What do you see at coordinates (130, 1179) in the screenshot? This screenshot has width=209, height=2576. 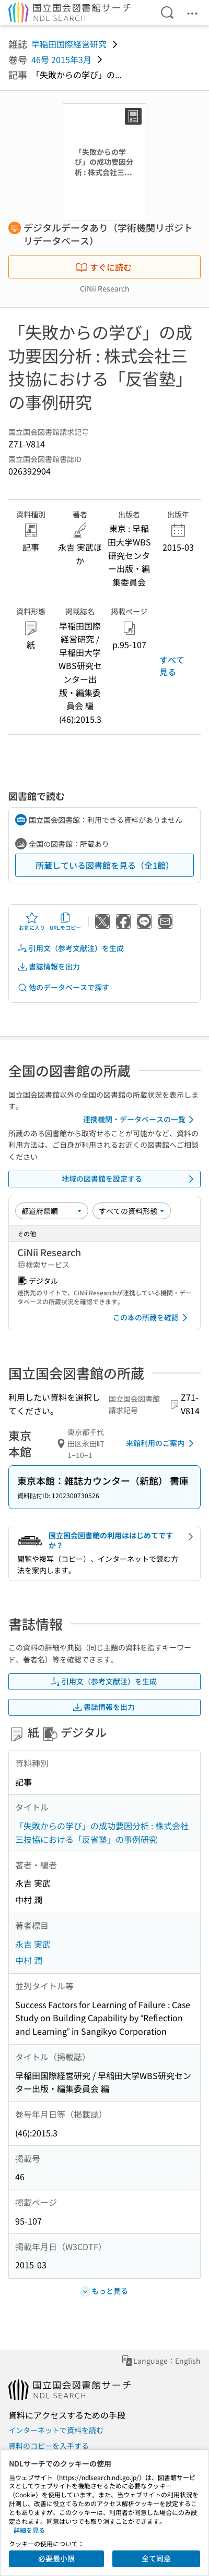 I see `地域の図書館を設定する` at bounding box center [130, 1179].